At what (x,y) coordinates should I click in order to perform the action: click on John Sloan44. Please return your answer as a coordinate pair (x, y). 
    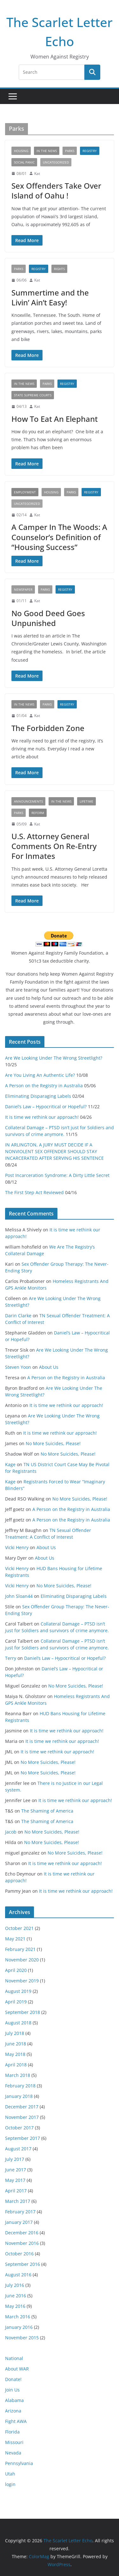
    Looking at the image, I should click on (19, 1596).